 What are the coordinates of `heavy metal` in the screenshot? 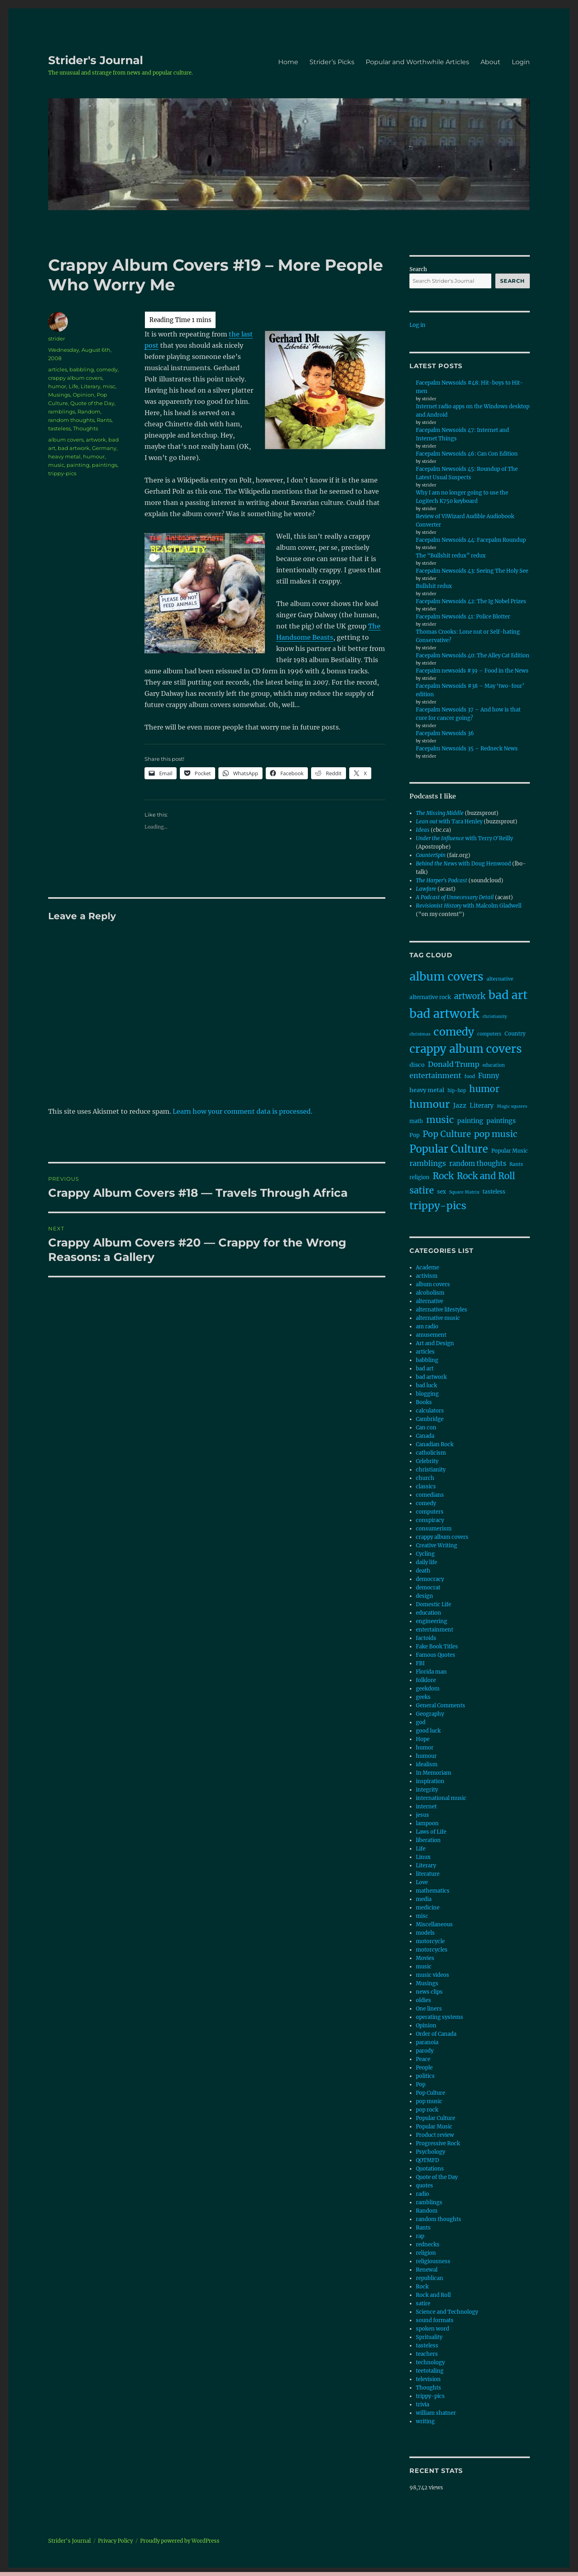 It's located at (64, 456).